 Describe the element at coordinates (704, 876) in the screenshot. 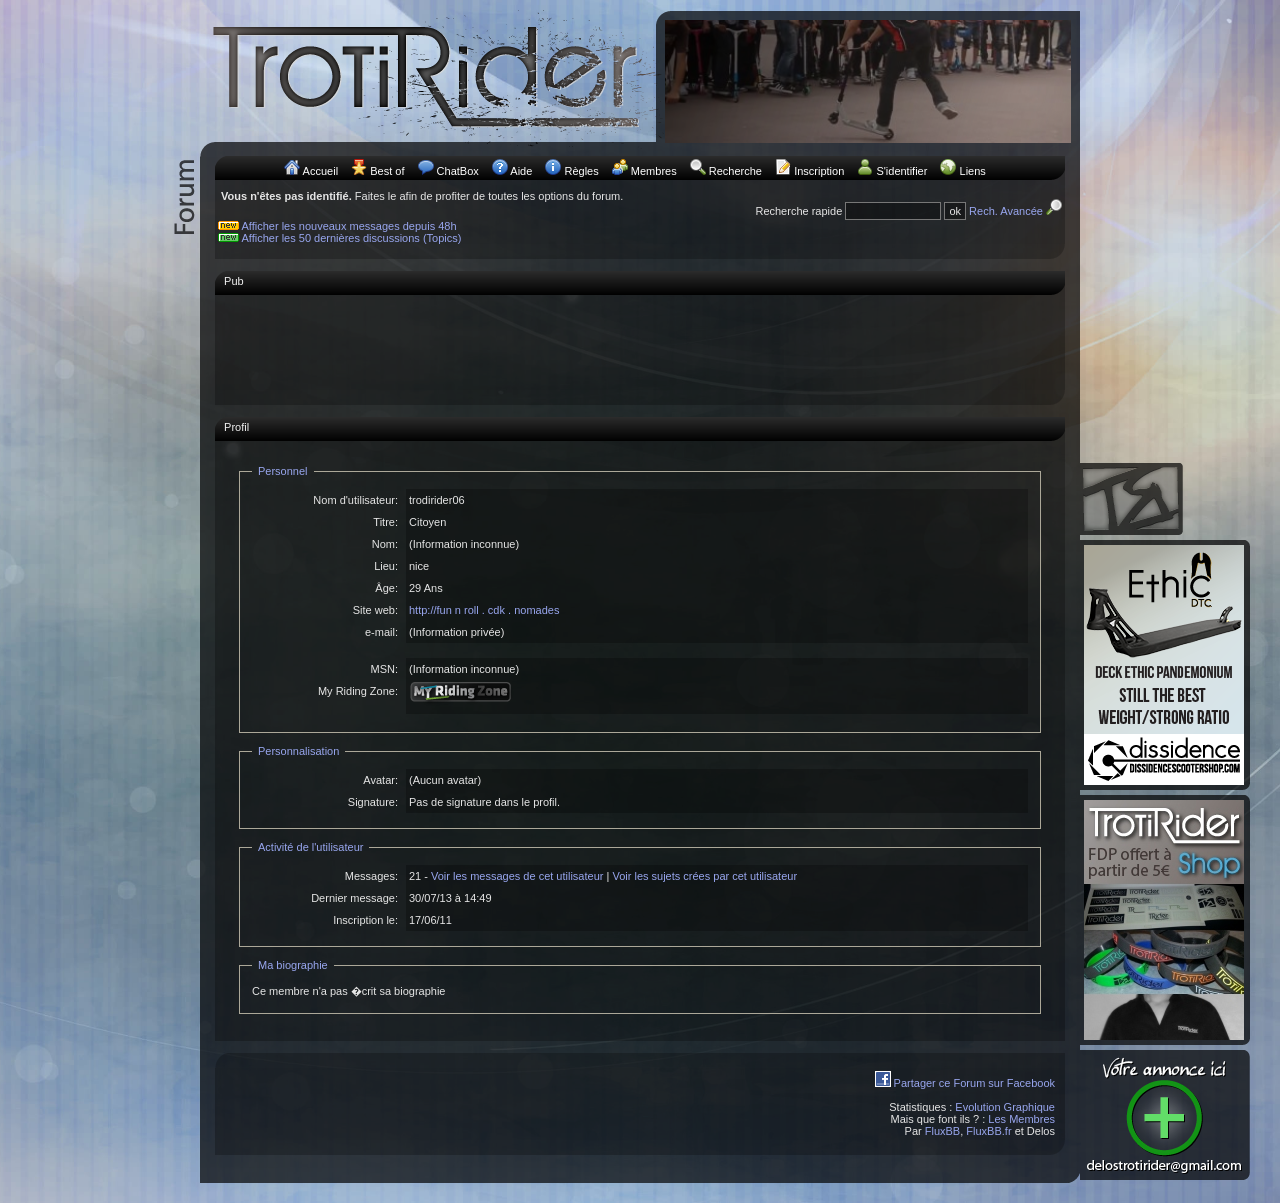

I see `Voir les sujets crées par cet utilisateur` at that location.